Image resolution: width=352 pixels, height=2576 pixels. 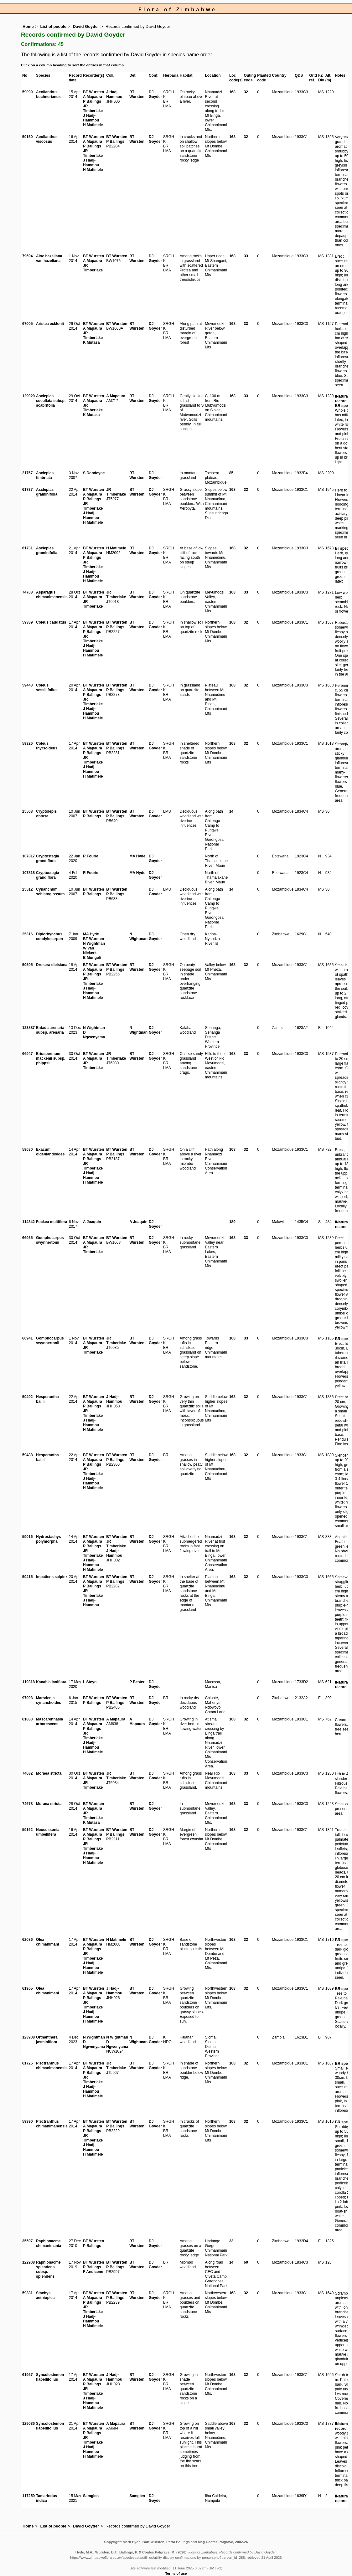 What do you see at coordinates (48, 1773) in the screenshot?
I see `Moraea stricta` at bounding box center [48, 1773].